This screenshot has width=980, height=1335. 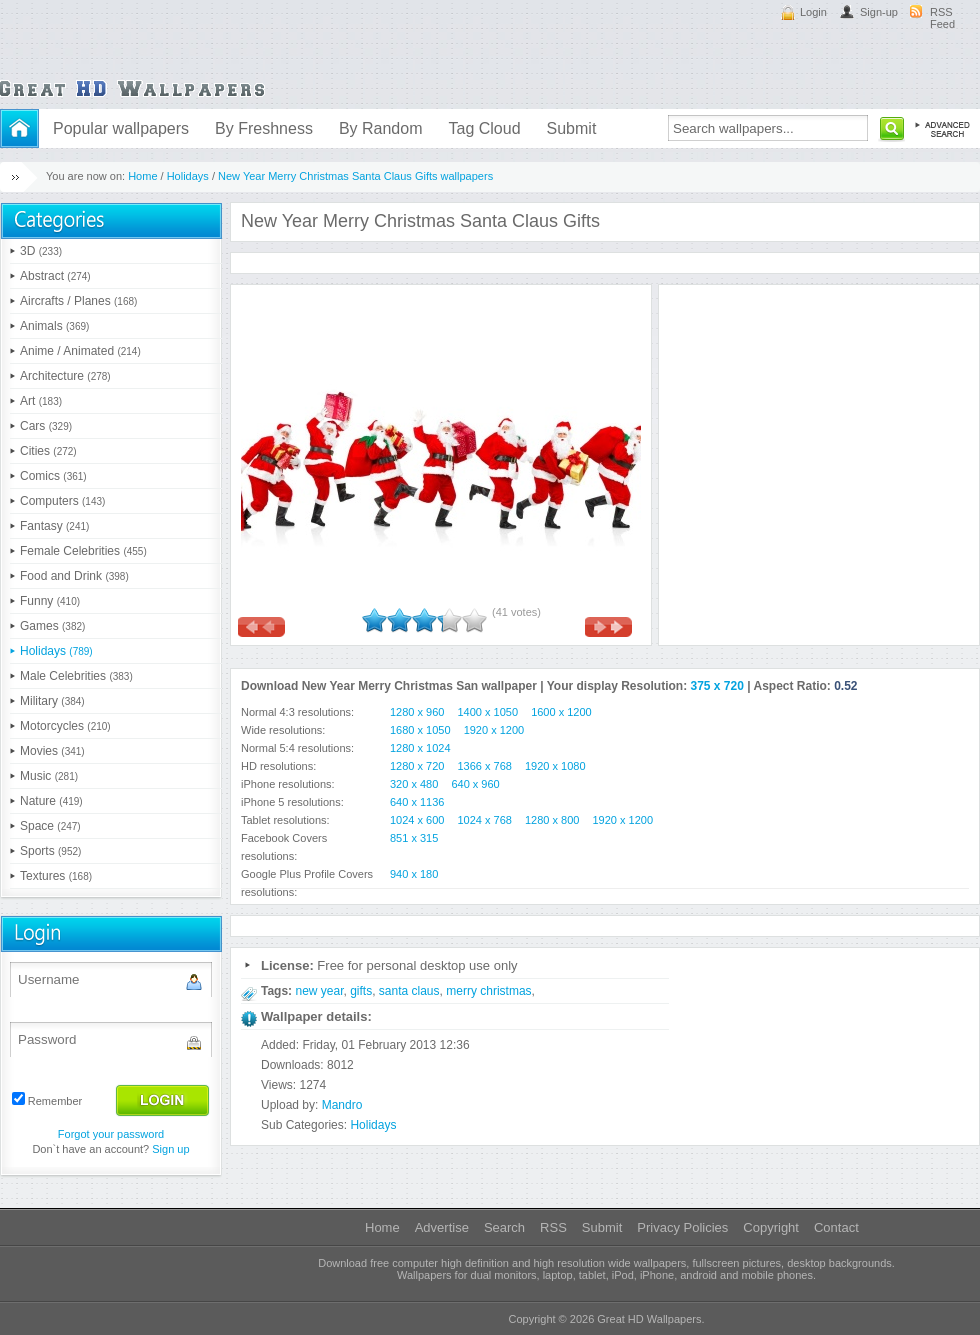 What do you see at coordinates (682, 1227) in the screenshot?
I see `Privacy Policies` at bounding box center [682, 1227].